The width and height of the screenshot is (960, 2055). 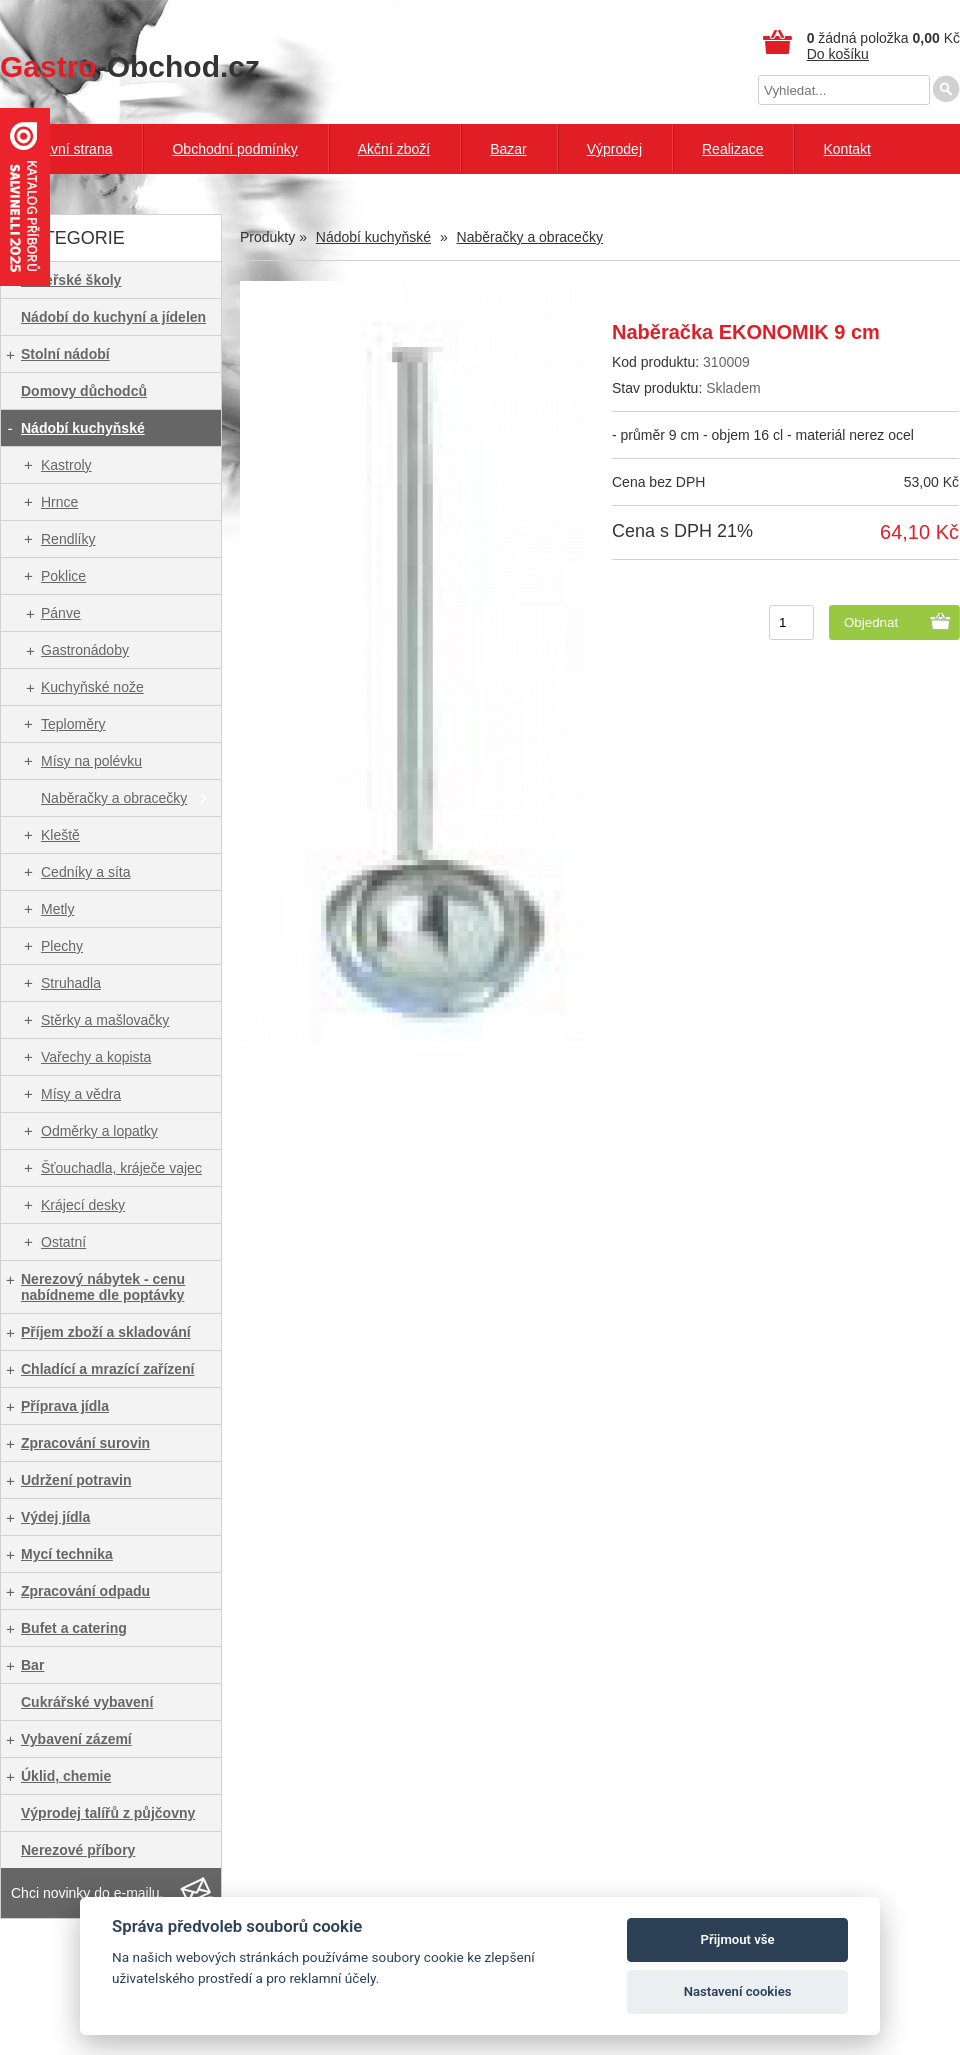 What do you see at coordinates (106, 1332) in the screenshot?
I see `Příjem zboží a skladování` at bounding box center [106, 1332].